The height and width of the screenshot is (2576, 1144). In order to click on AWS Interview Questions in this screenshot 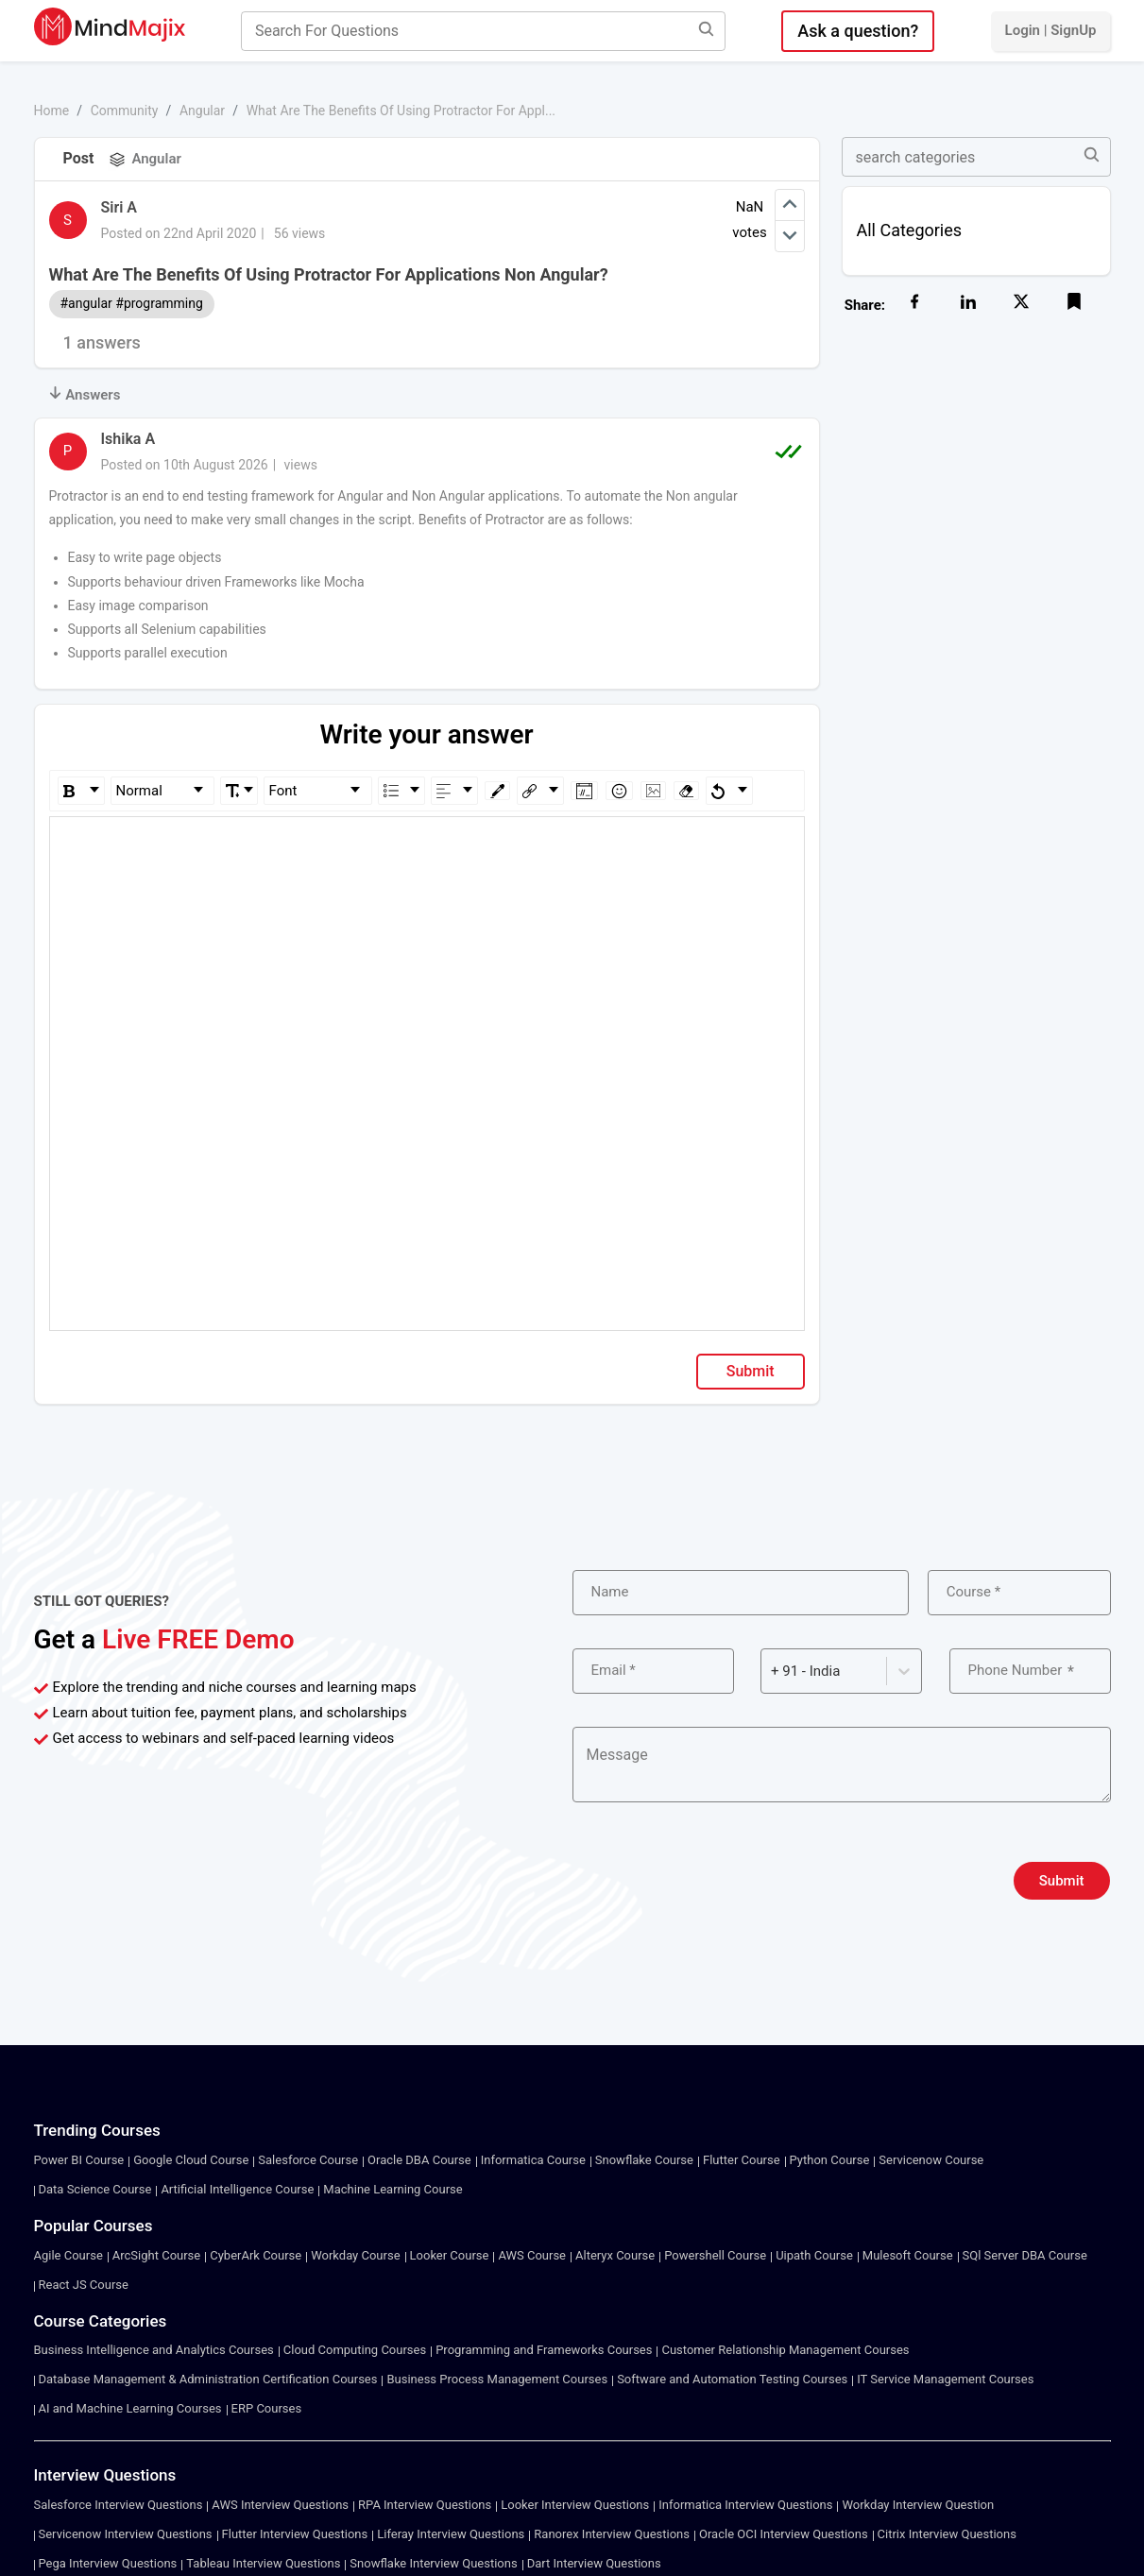, I will do `click(280, 2505)`.